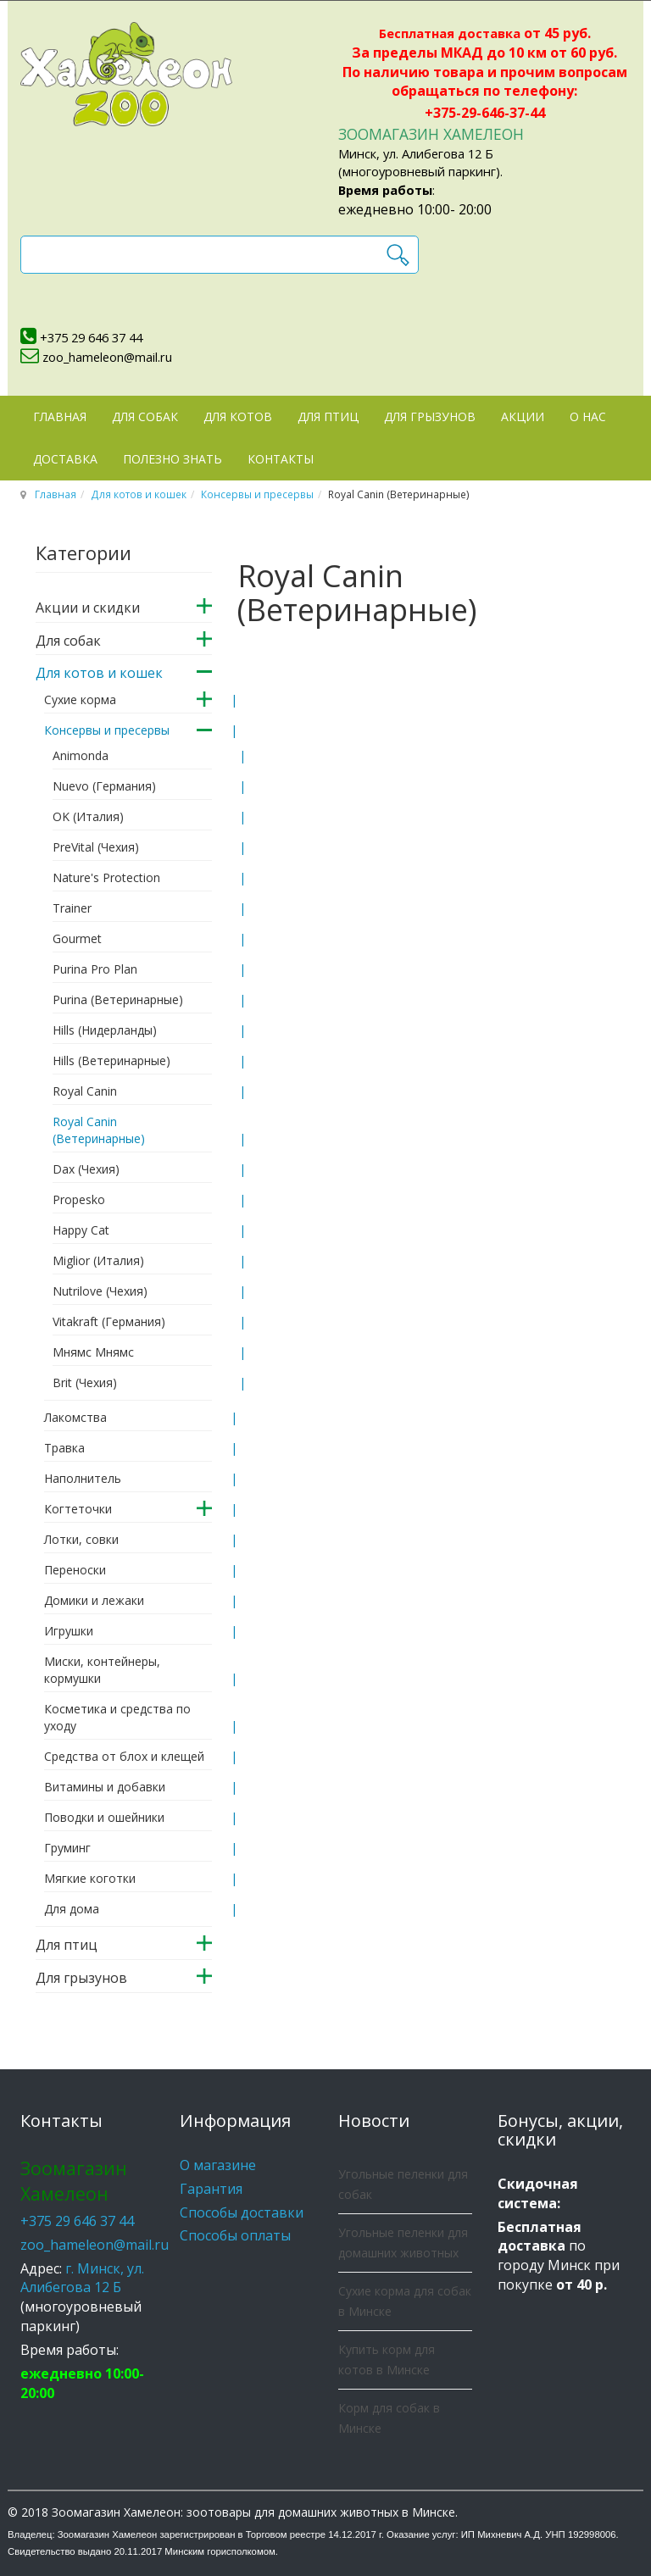  Describe the element at coordinates (79, 1199) in the screenshot. I see `Propesko` at that location.